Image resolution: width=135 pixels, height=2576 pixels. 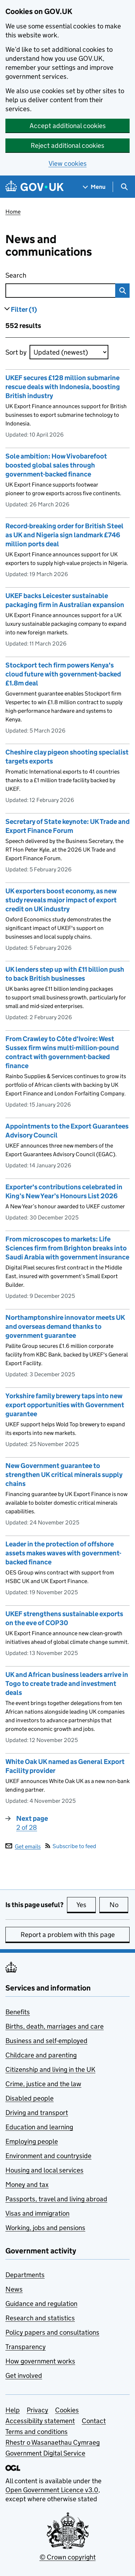 What do you see at coordinates (13, 211) in the screenshot?
I see `Home` at bounding box center [13, 211].